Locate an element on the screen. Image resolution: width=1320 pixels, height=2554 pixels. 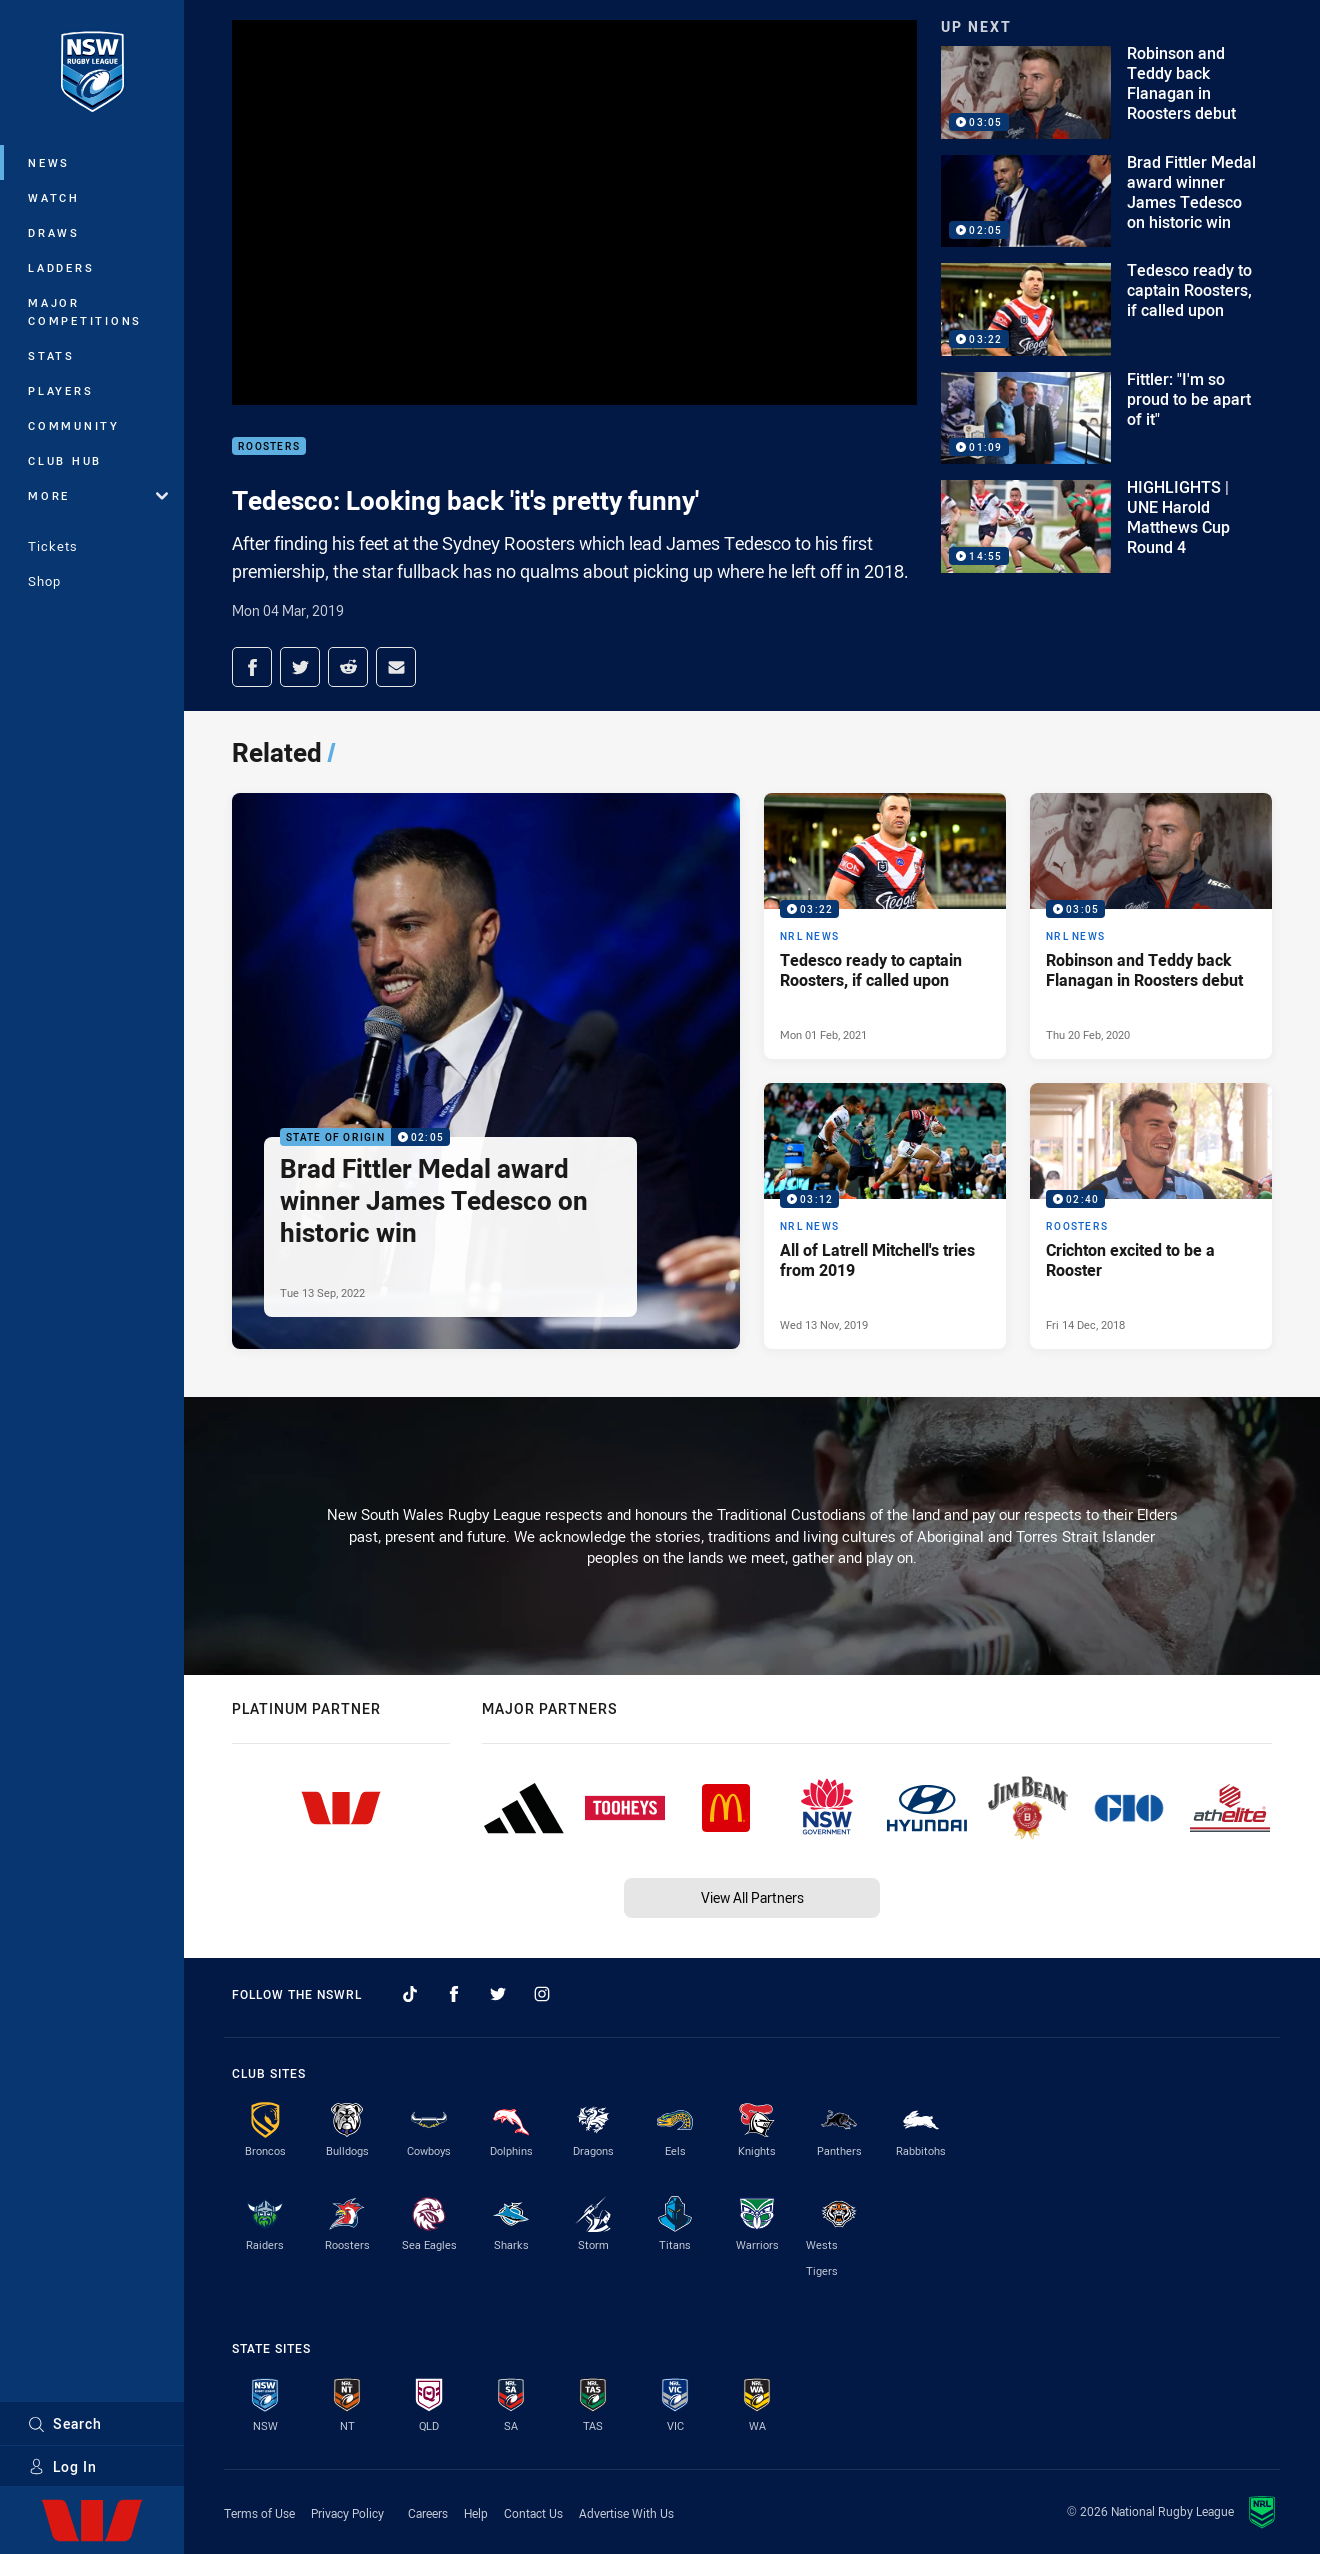
Draws is located at coordinates (54, 232).